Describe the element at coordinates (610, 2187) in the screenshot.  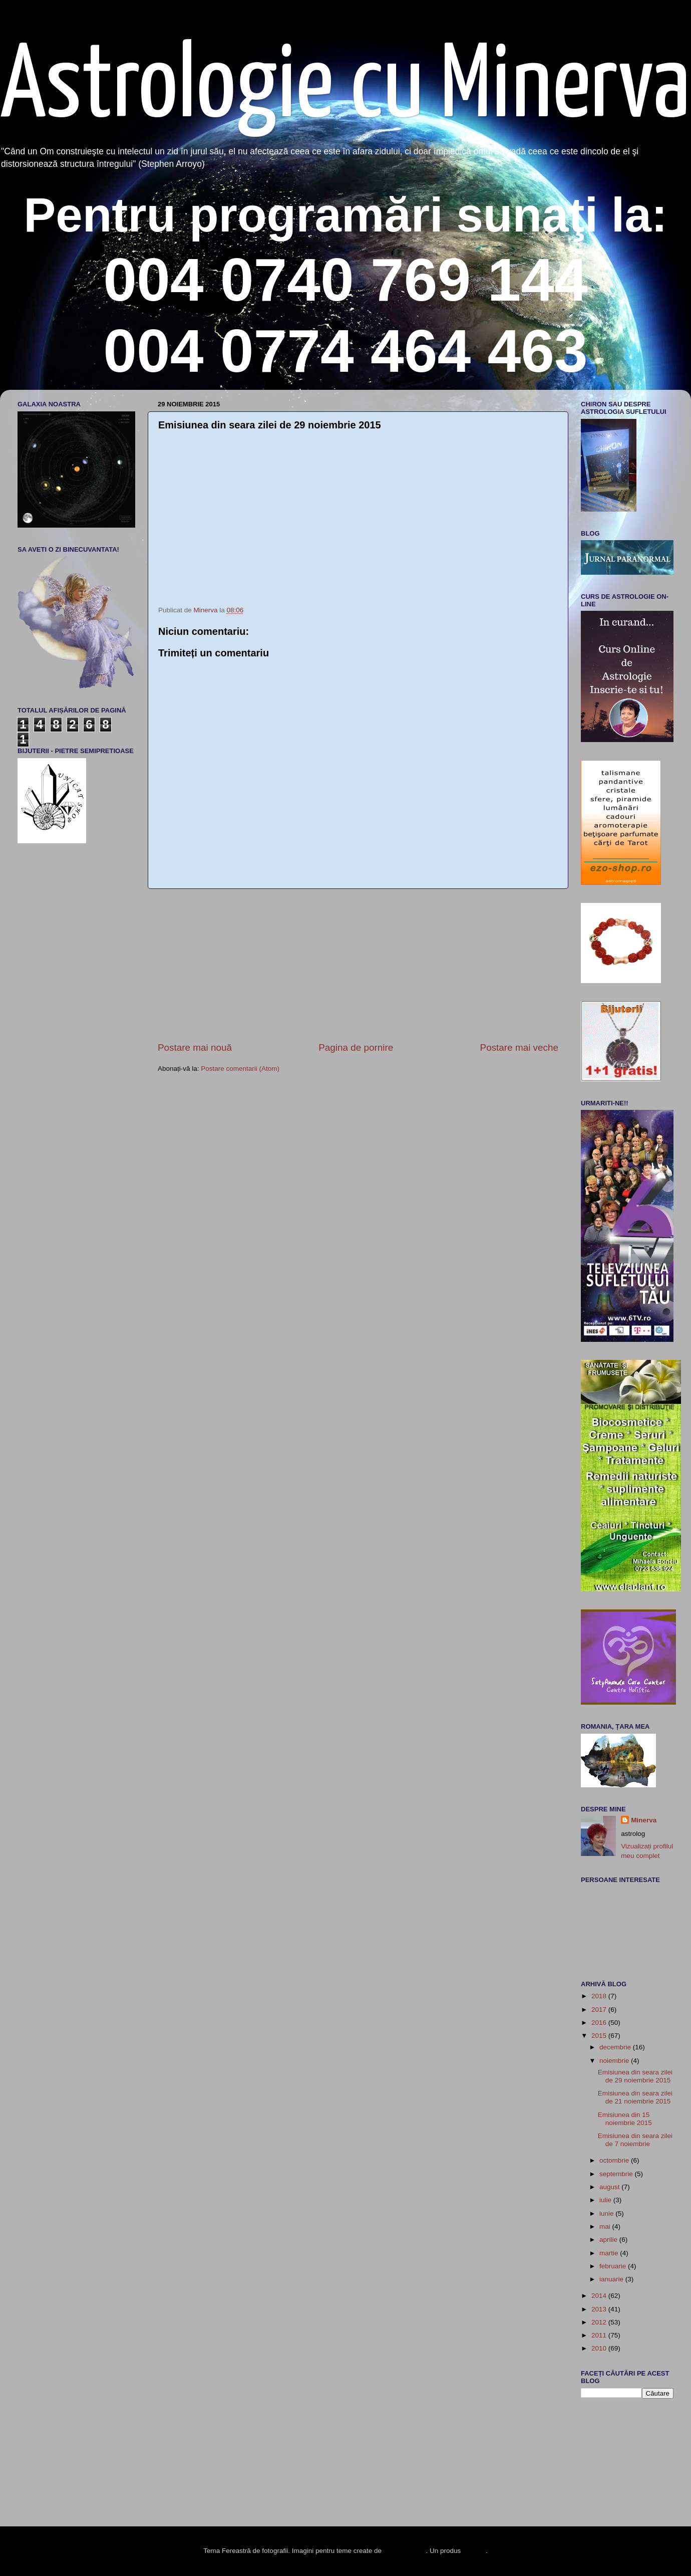
I see `august` at that location.